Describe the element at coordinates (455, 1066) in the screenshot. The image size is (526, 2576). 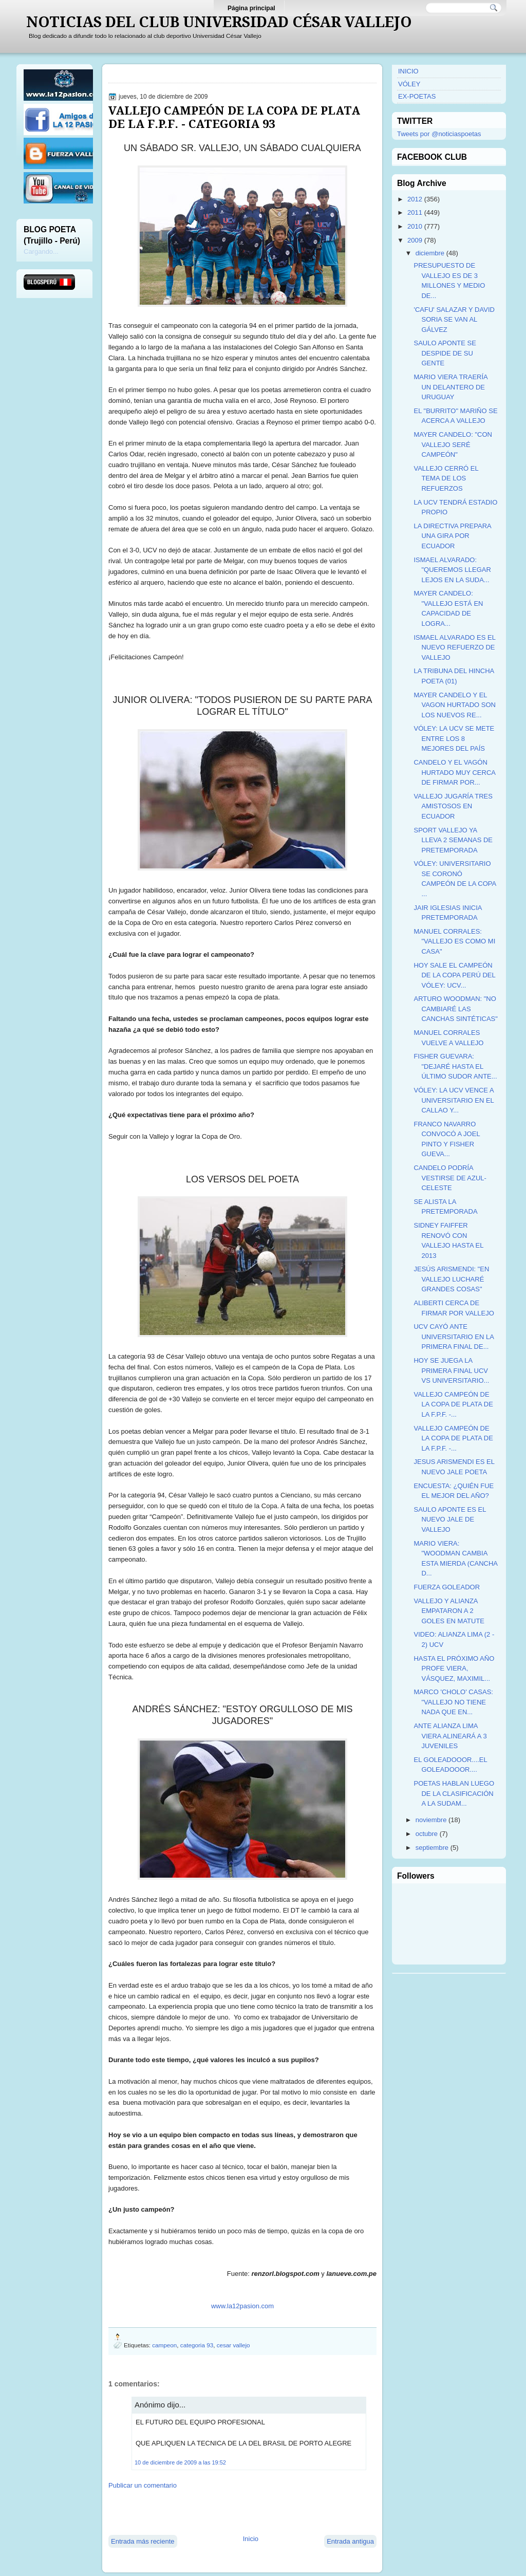
I see `FISHER GUEVARA: "DEJARÉ HASTA EL ÚLTIMO SUDOR ANTE...` at that location.